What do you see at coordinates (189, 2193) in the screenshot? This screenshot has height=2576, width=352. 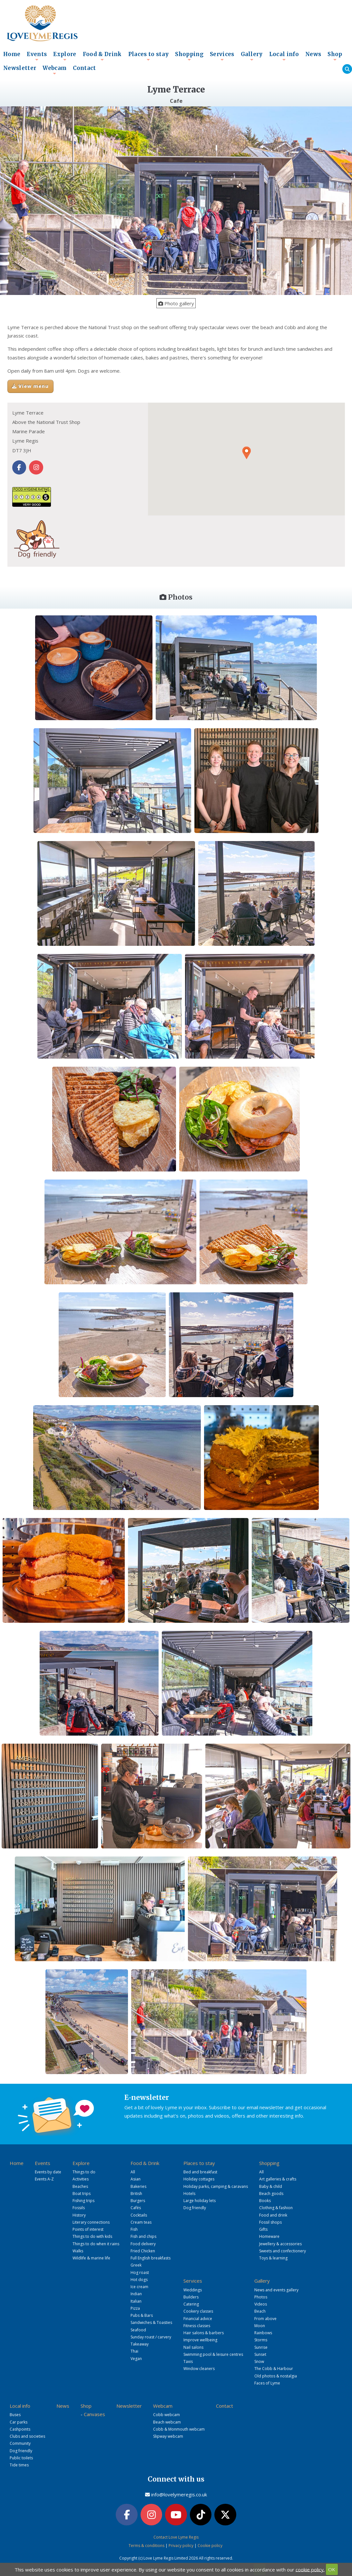 I see `Hotels` at bounding box center [189, 2193].